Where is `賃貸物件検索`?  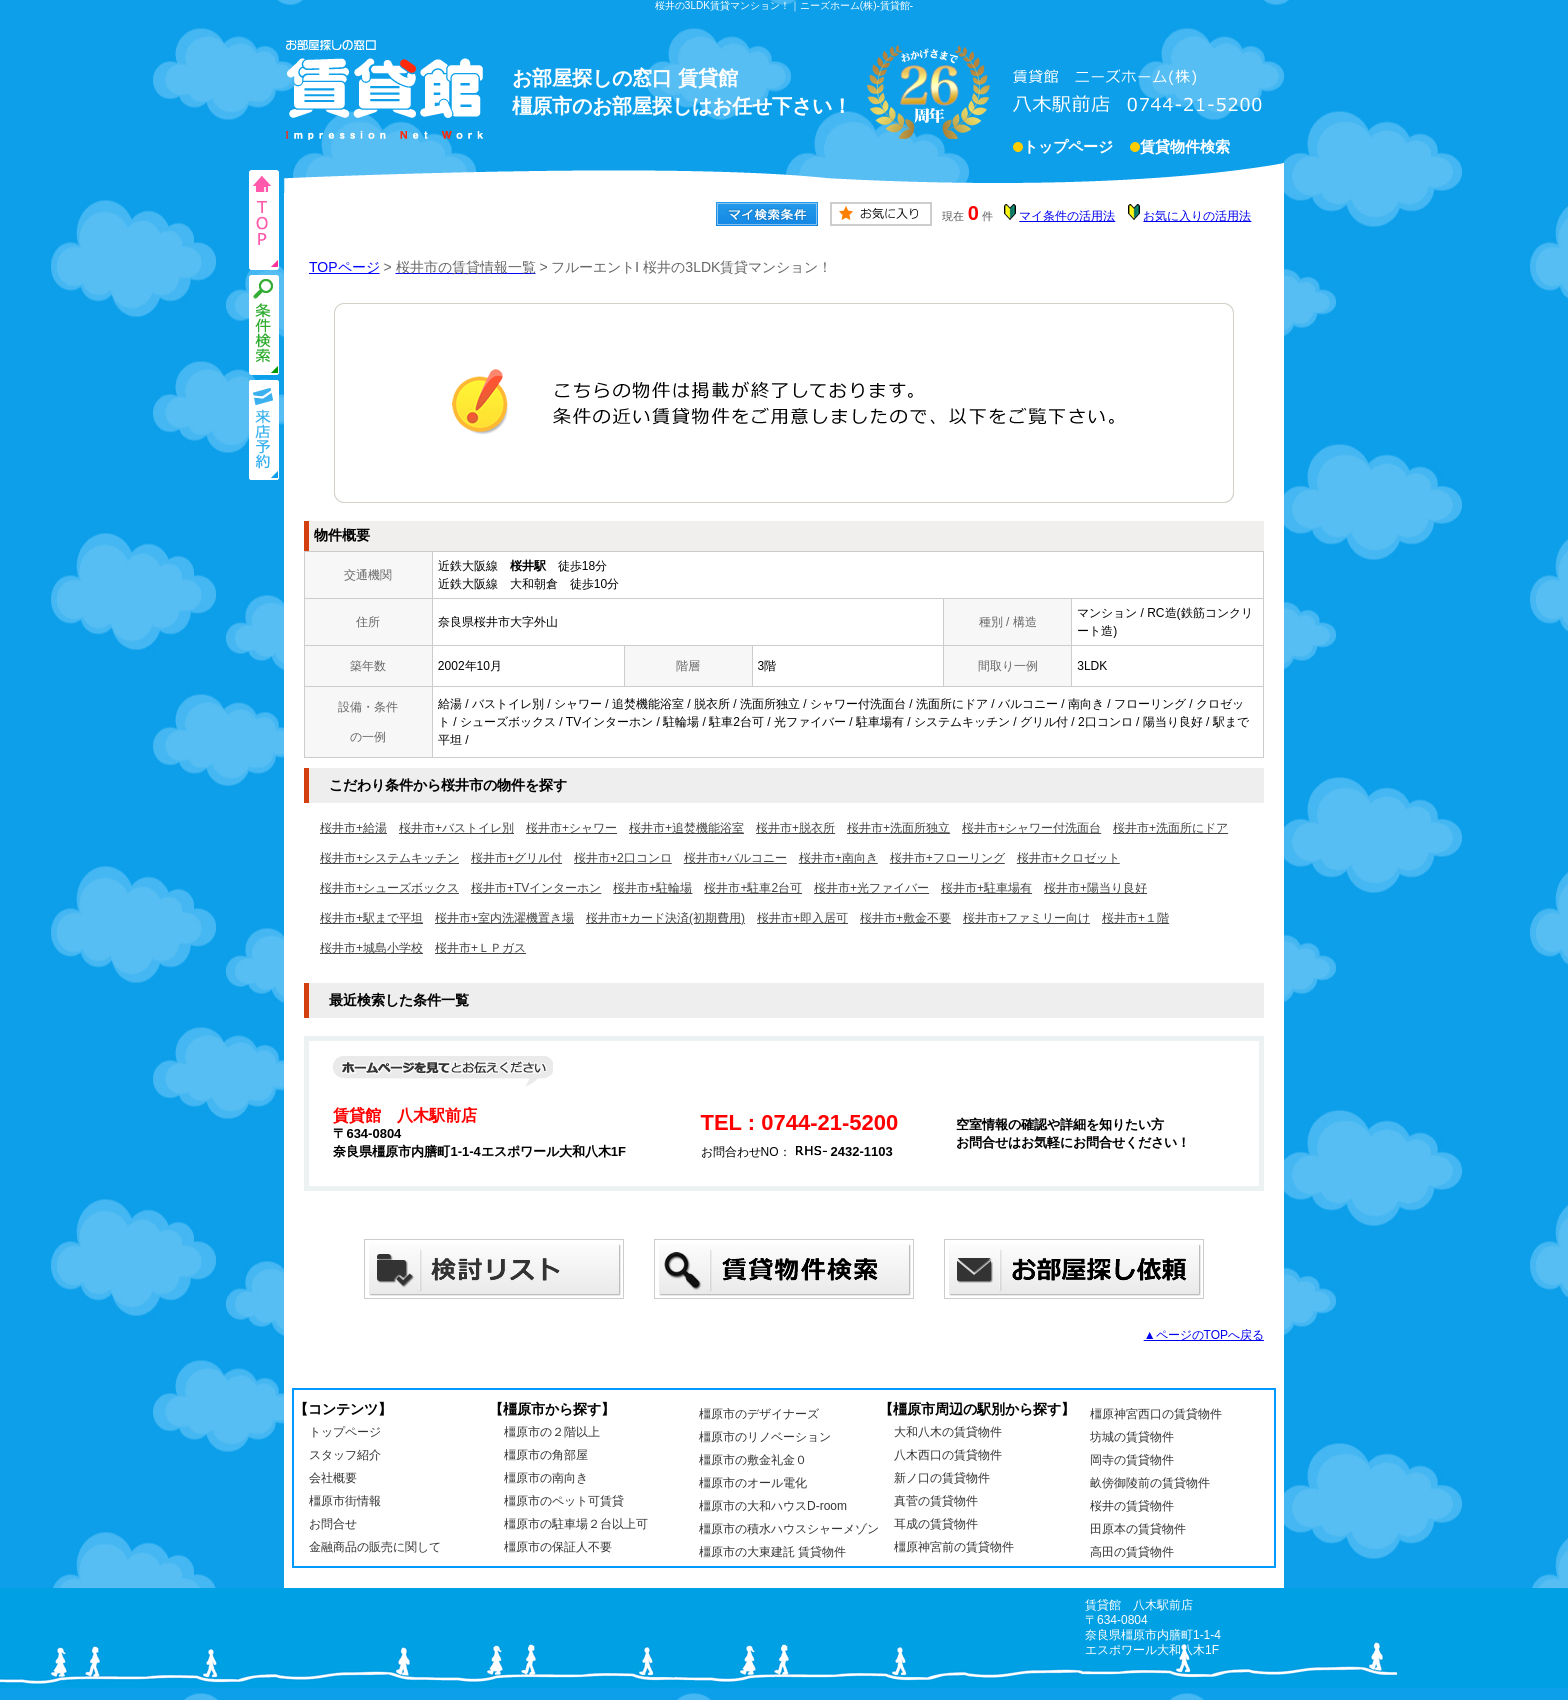 賃貸物件検索 is located at coordinates (1185, 149).